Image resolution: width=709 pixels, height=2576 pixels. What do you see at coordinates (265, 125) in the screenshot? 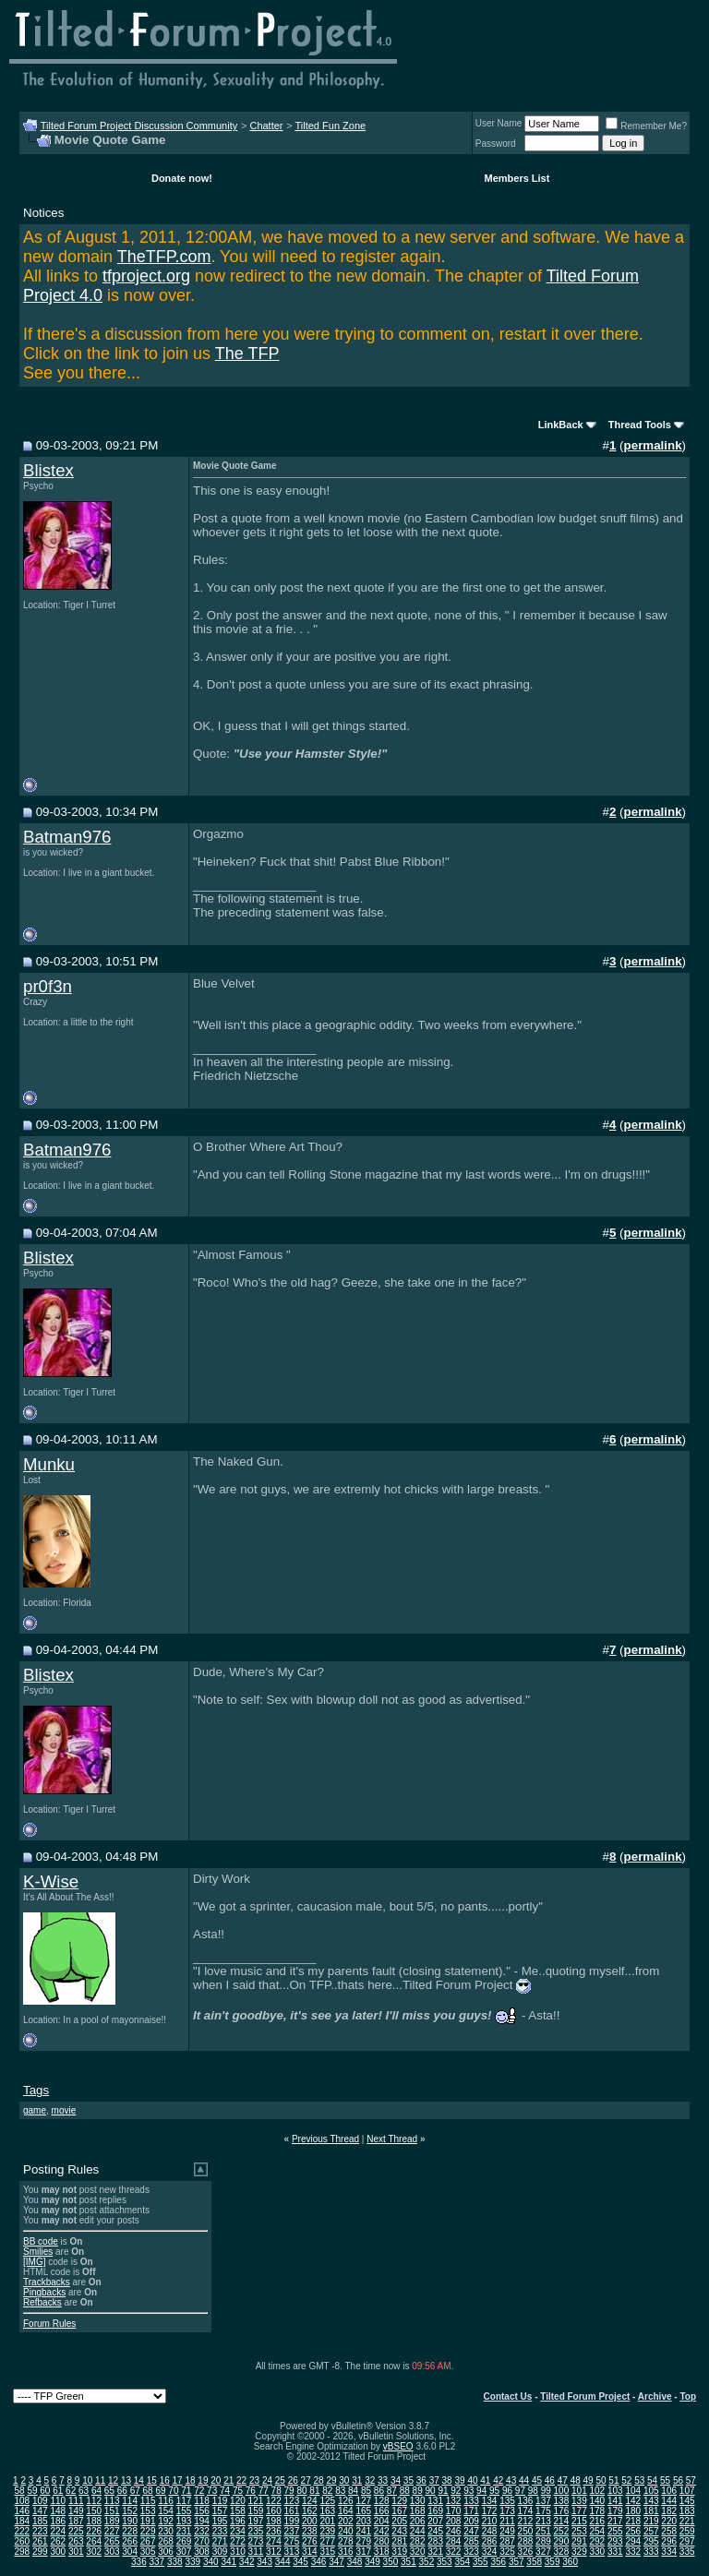
I see `Chatter` at bounding box center [265, 125].